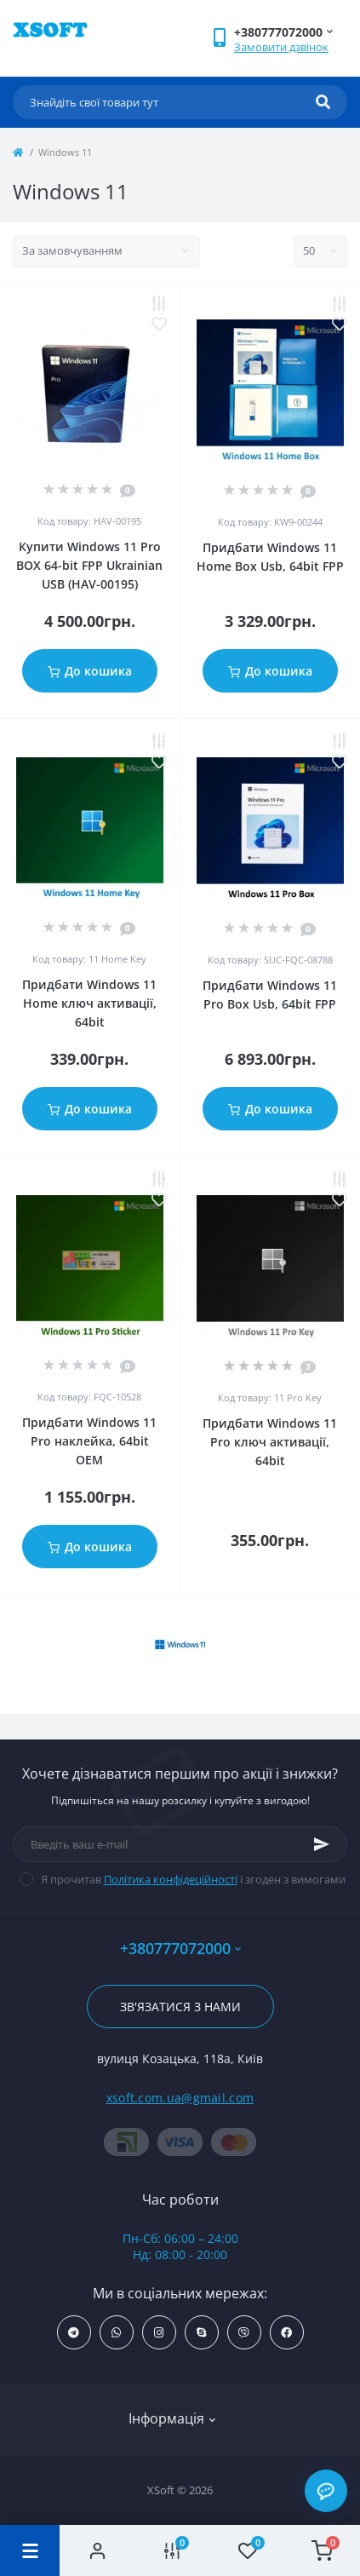  I want to click on [Cart], so click(322, 2550).